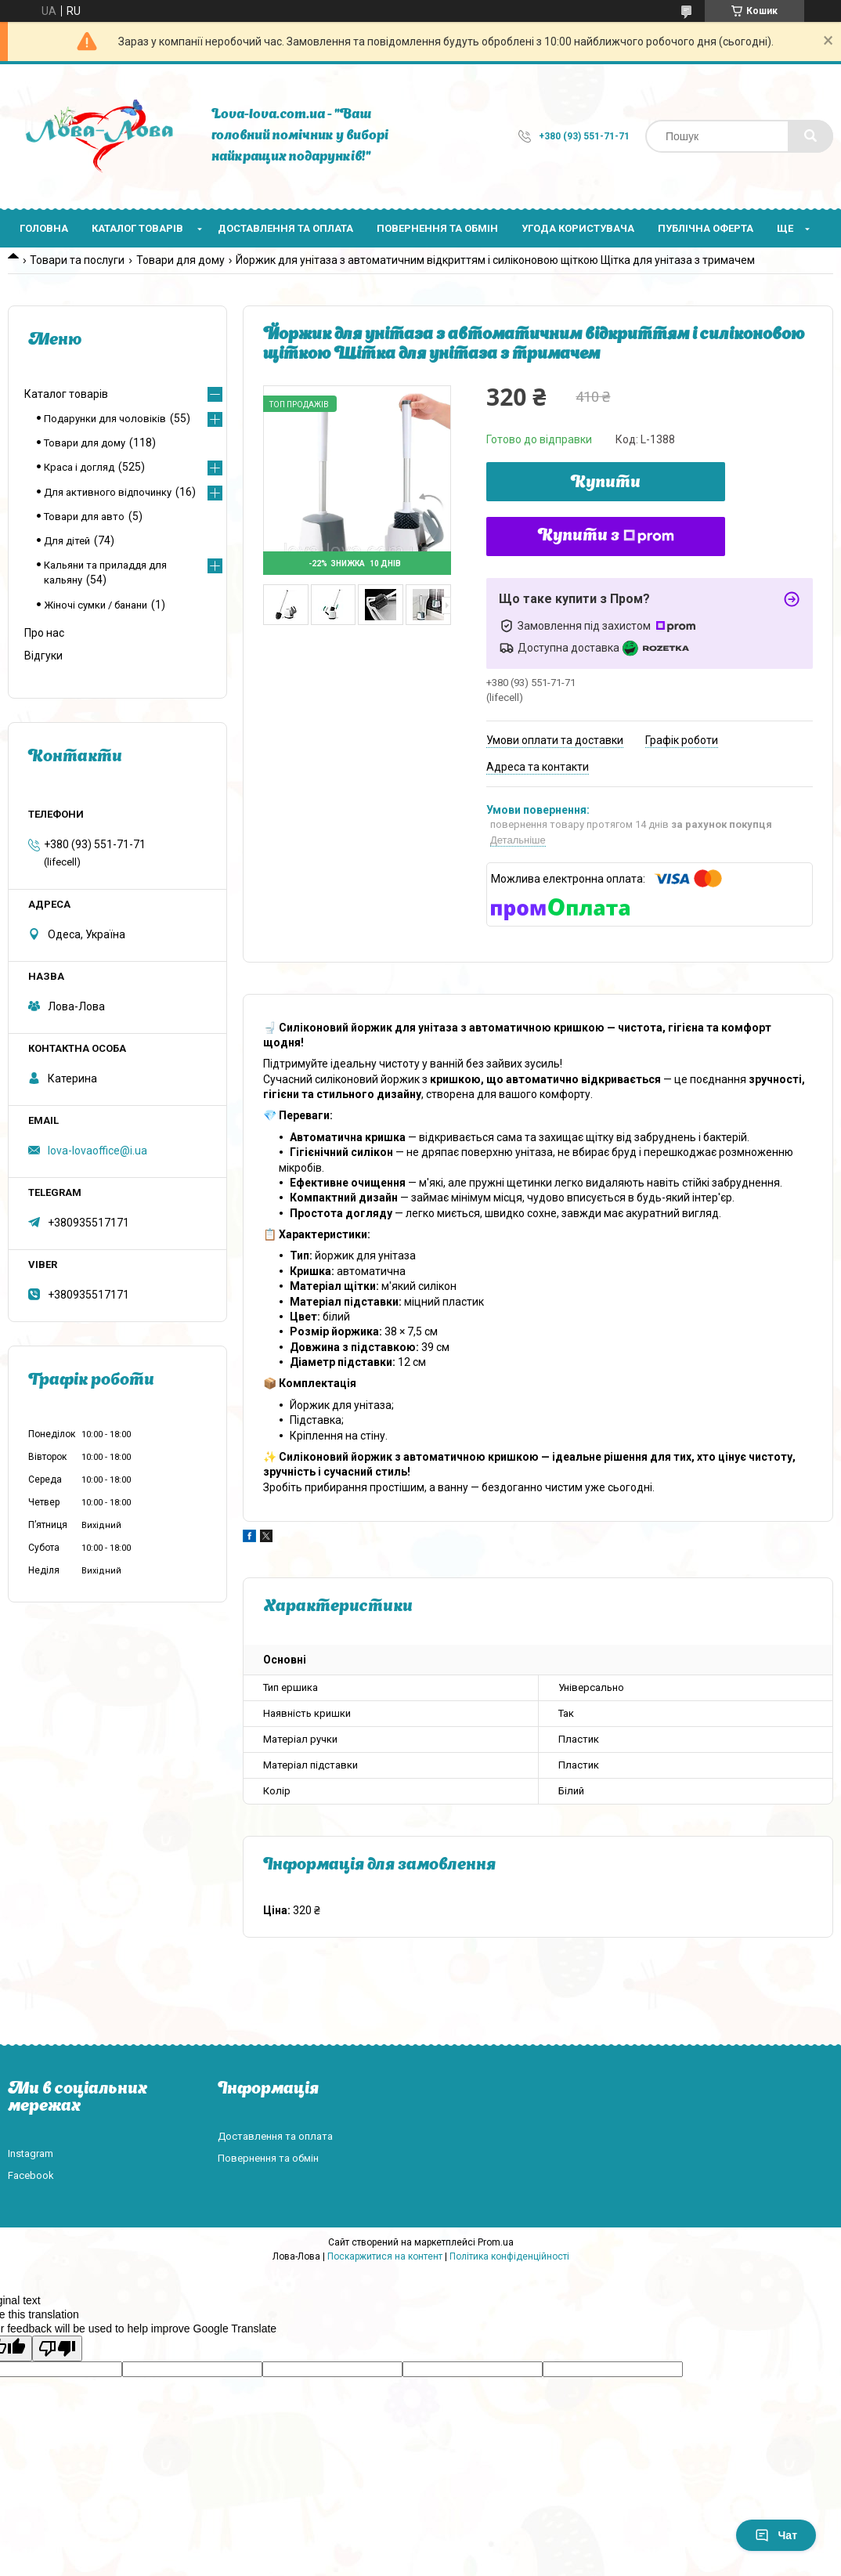 The image size is (841, 2576). I want to click on Жіночі сумки / банани, so click(95, 605).